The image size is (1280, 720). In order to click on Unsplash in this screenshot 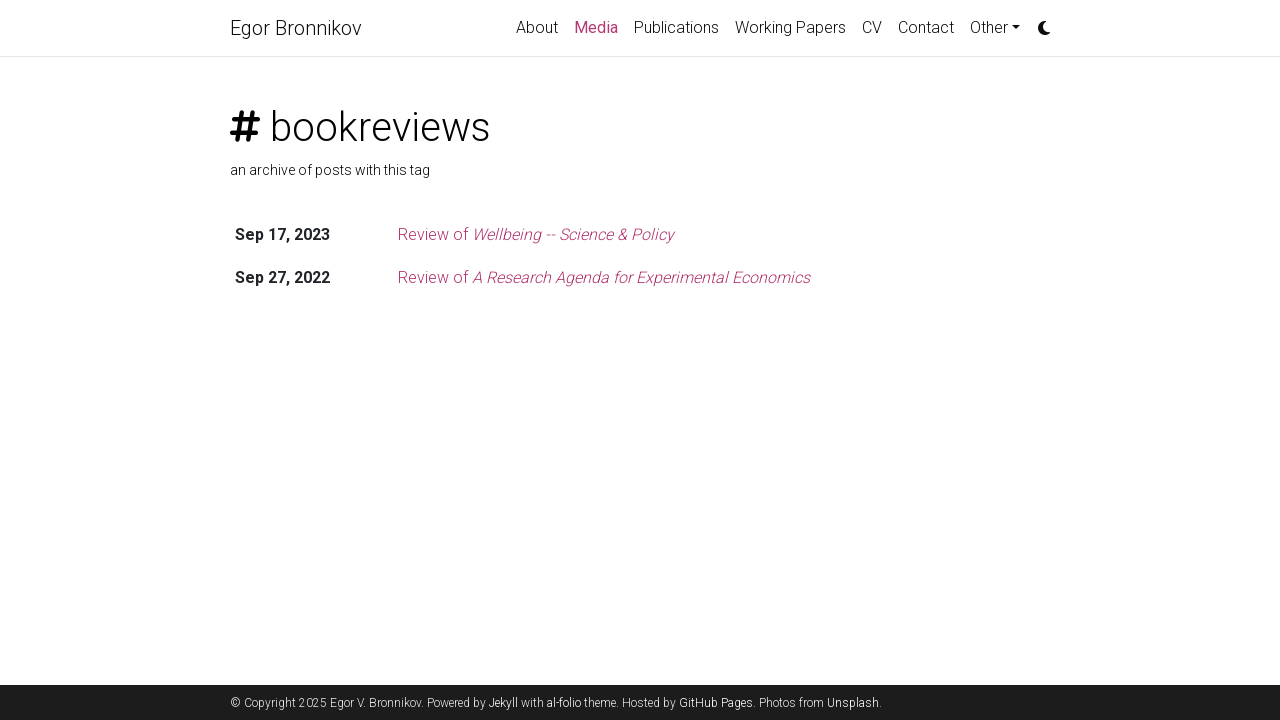, I will do `click(853, 703)`.